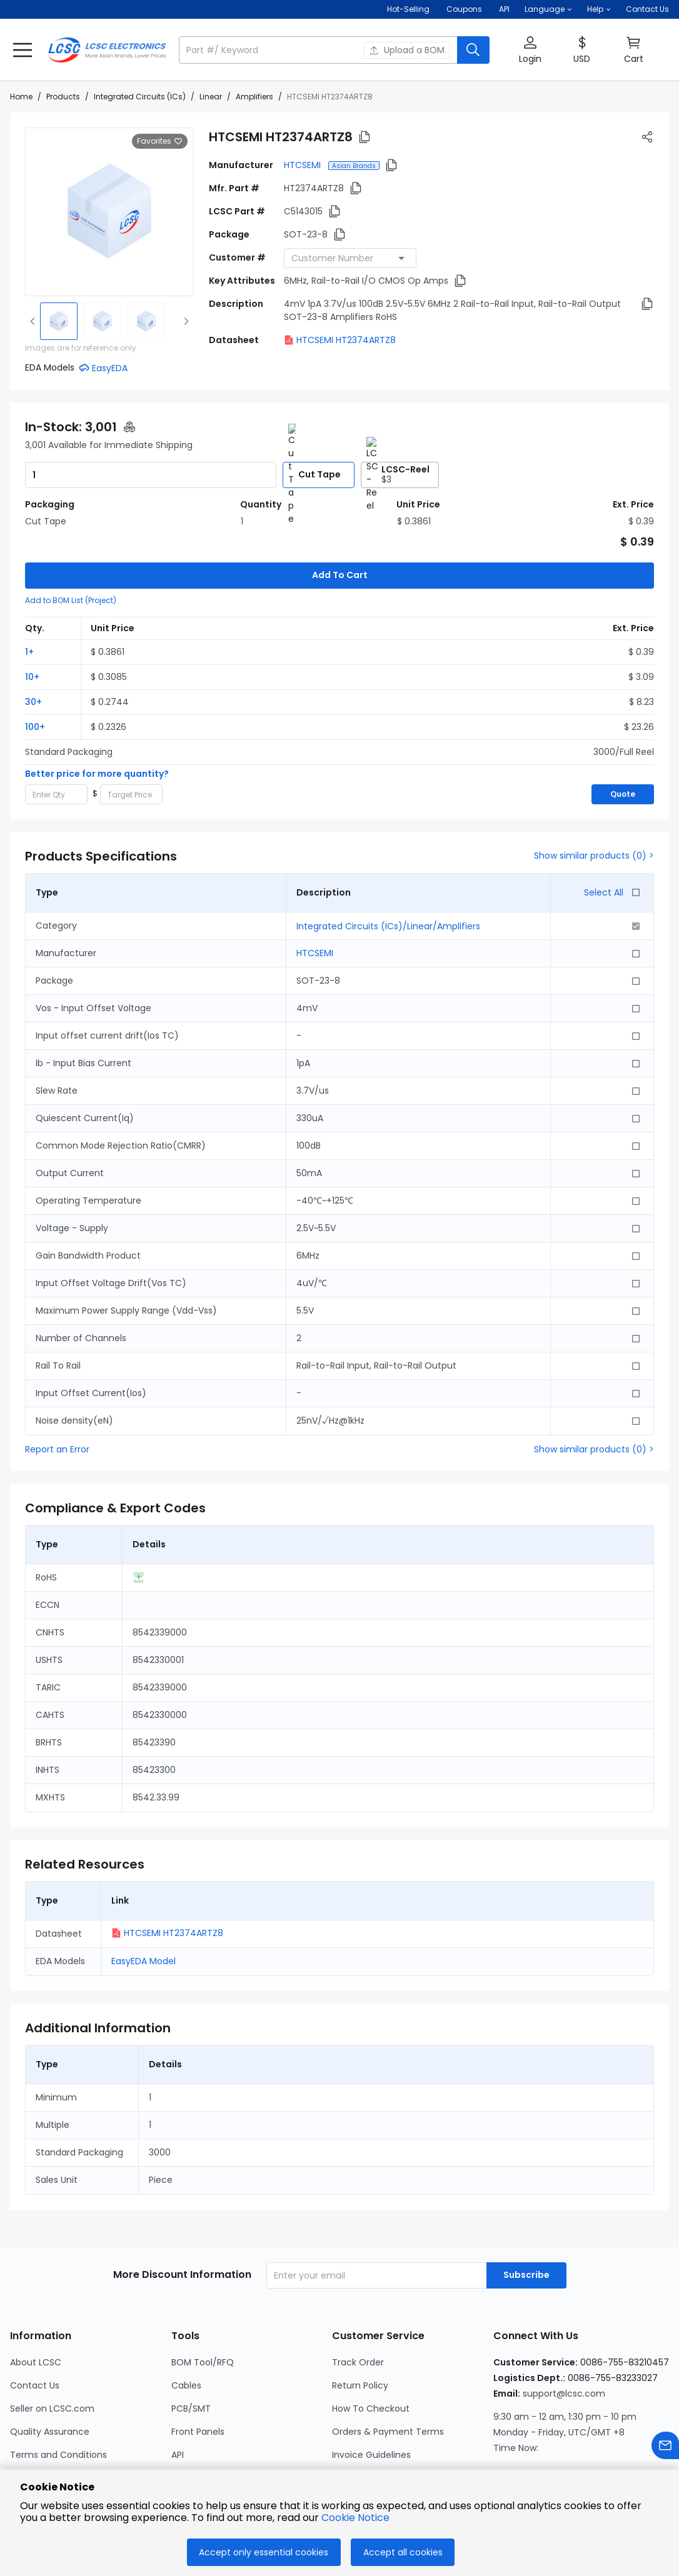 This screenshot has width=679, height=2576. Describe the element at coordinates (371, 2346) in the screenshot. I see `How To Checkout` at that location.